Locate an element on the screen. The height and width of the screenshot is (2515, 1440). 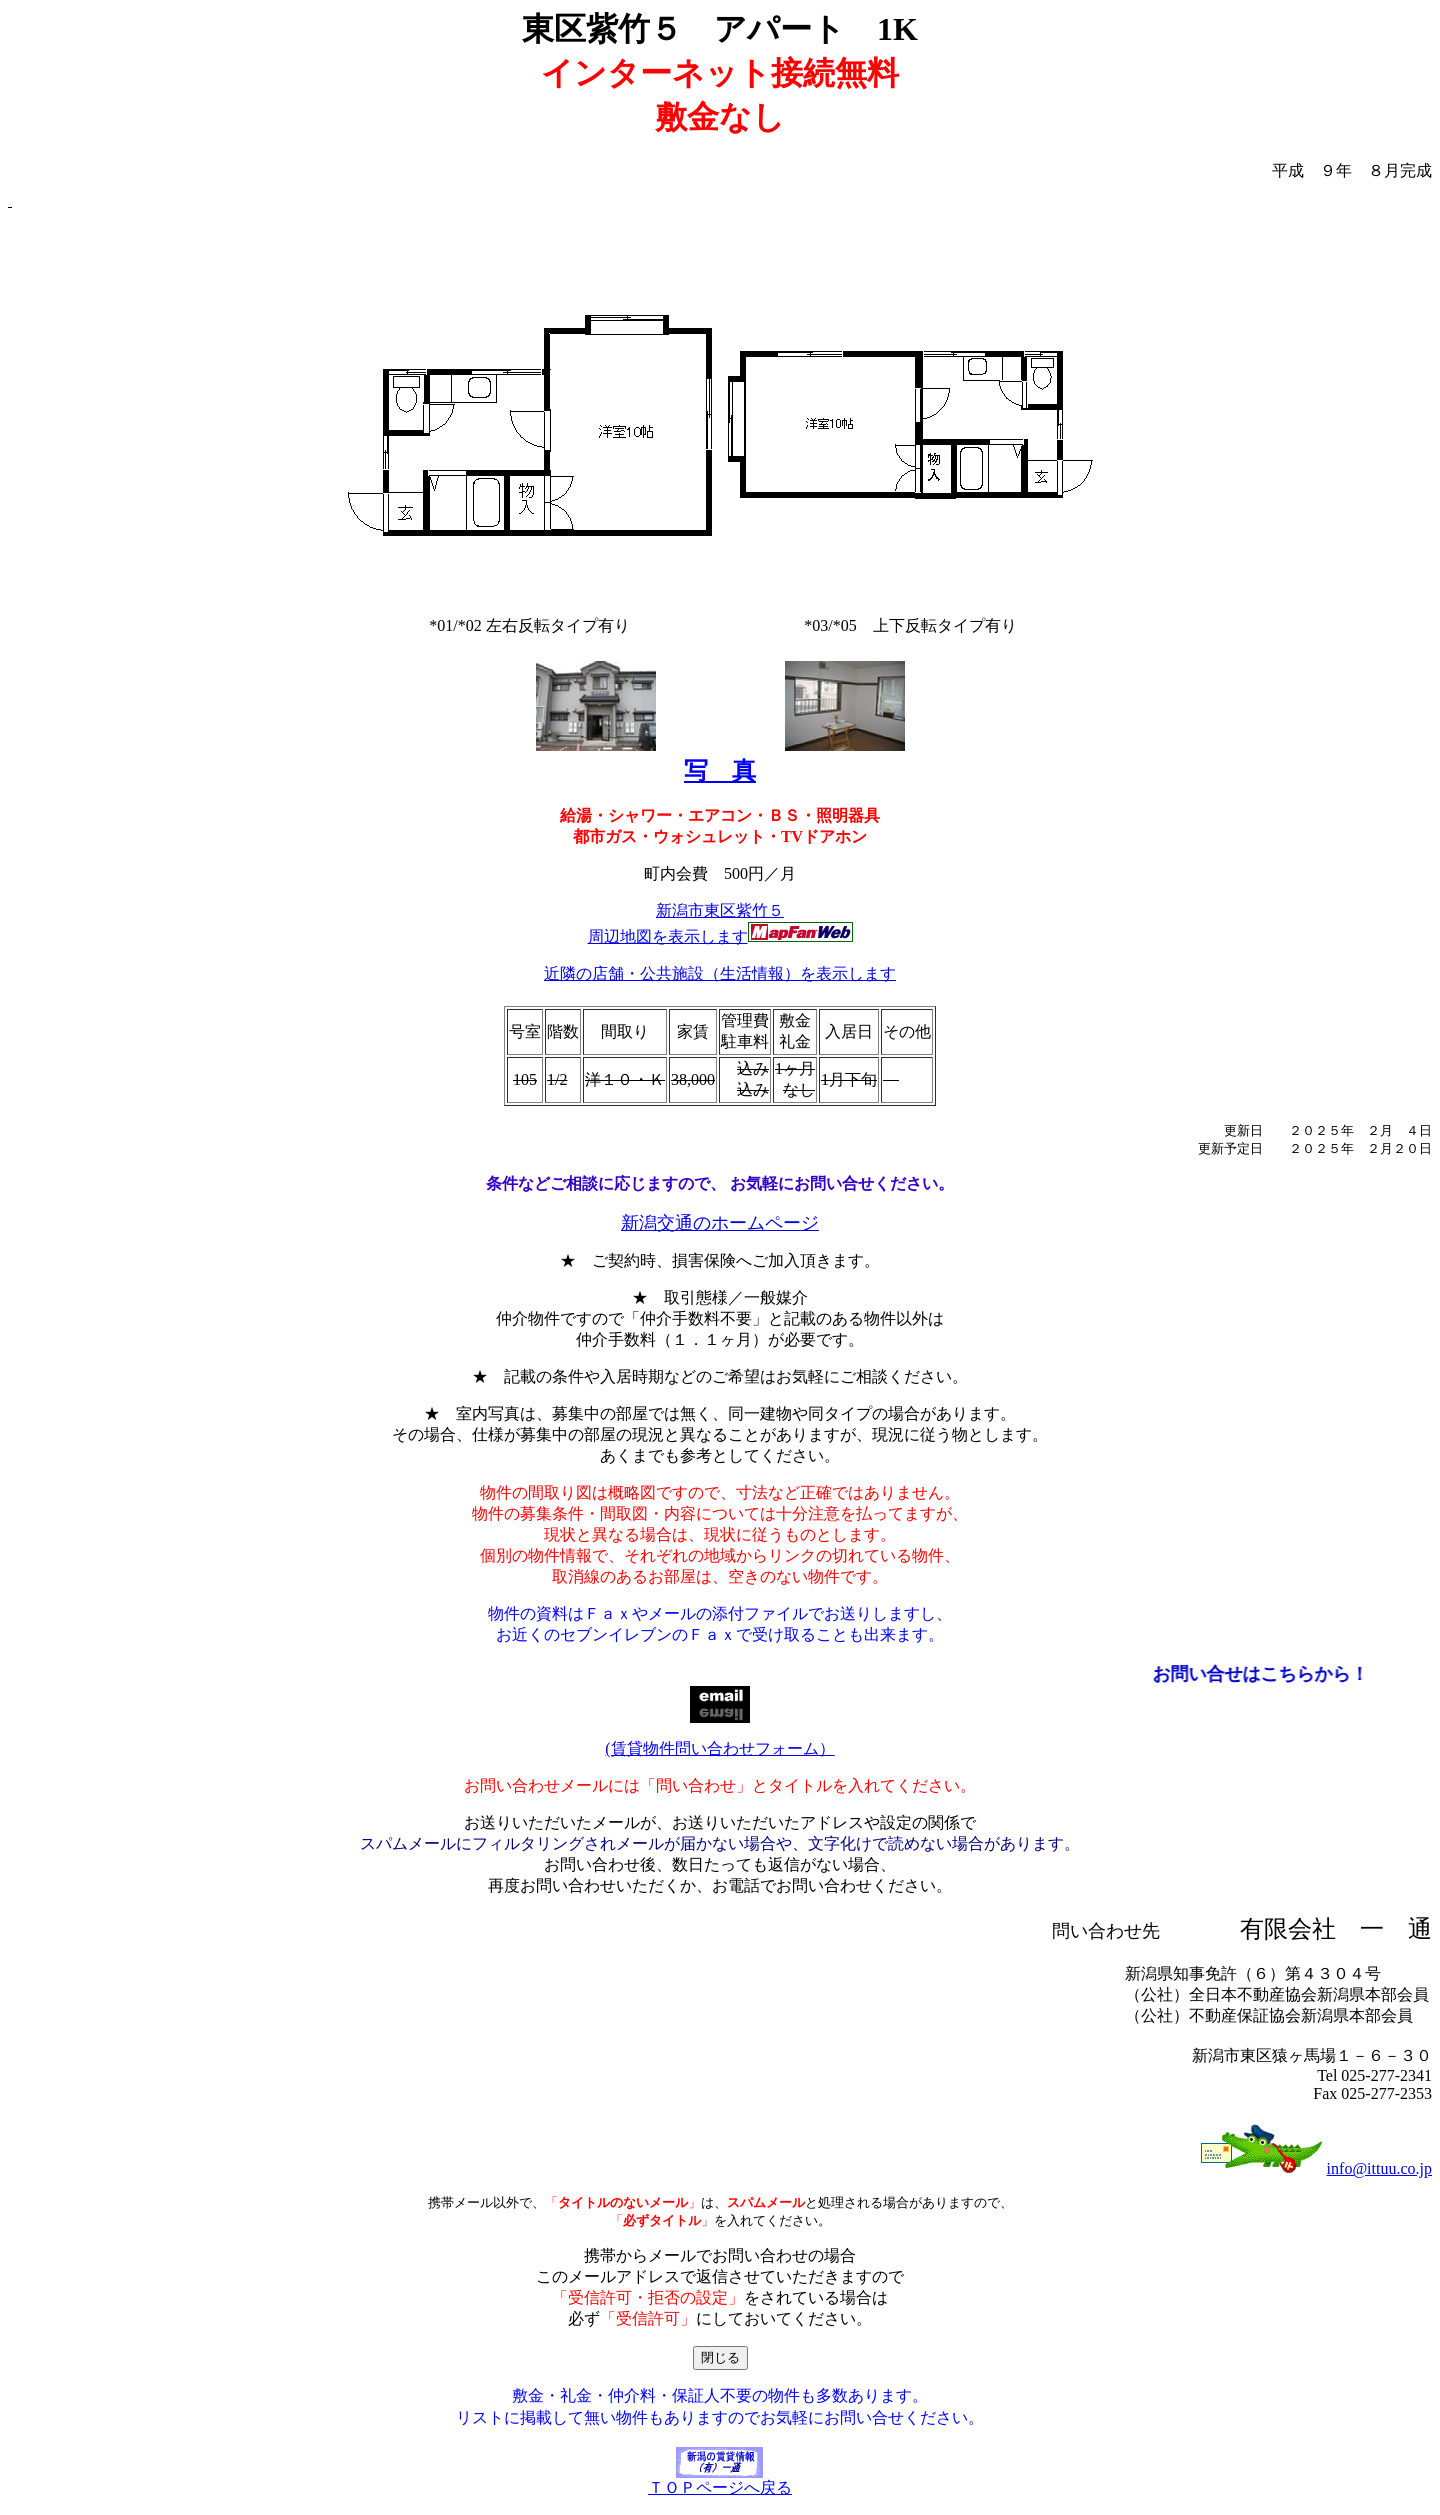
近隣の店舗・公共施設（生活情報）を表示します is located at coordinates (720, 973).